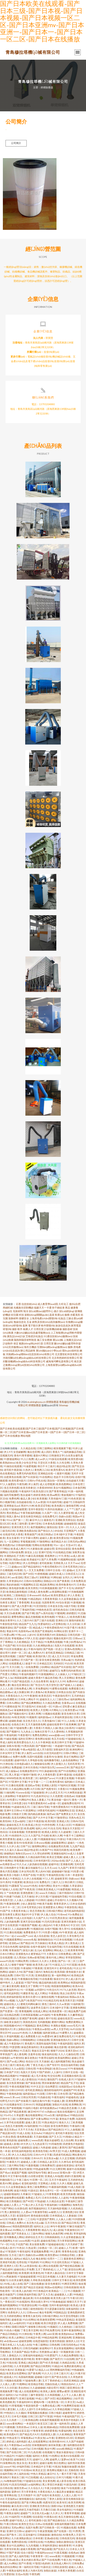  I want to click on 人人操人人模, so click(63, 2219).